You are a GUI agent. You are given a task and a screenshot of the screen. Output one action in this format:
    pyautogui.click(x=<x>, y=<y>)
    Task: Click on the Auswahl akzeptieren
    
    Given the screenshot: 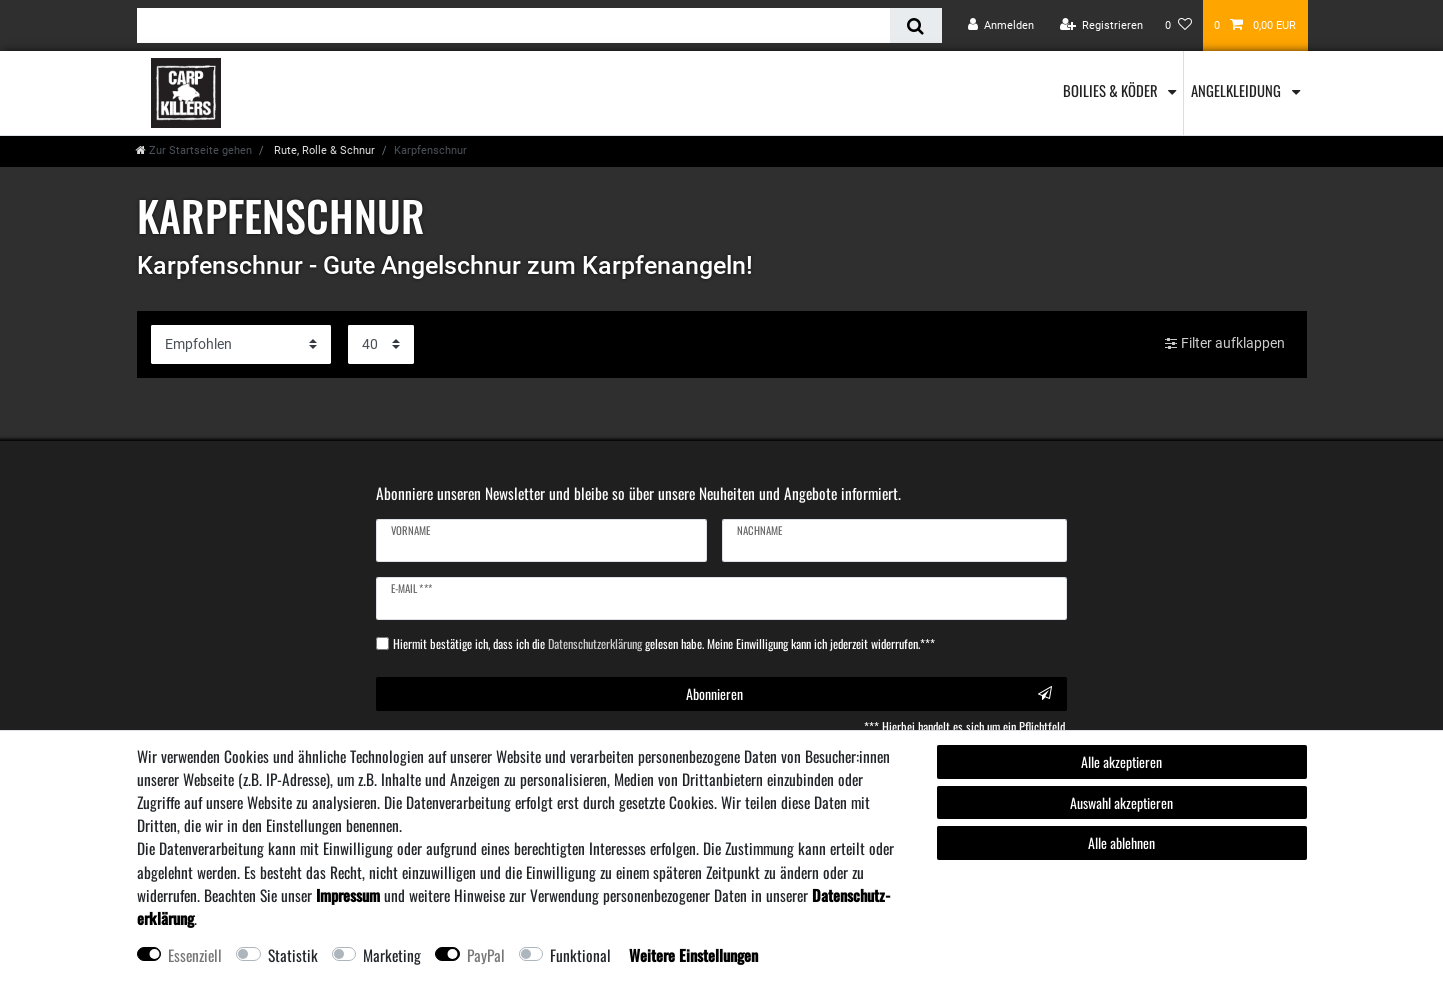 What is the action you would take?
    pyautogui.click(x=1121, y=802)
    